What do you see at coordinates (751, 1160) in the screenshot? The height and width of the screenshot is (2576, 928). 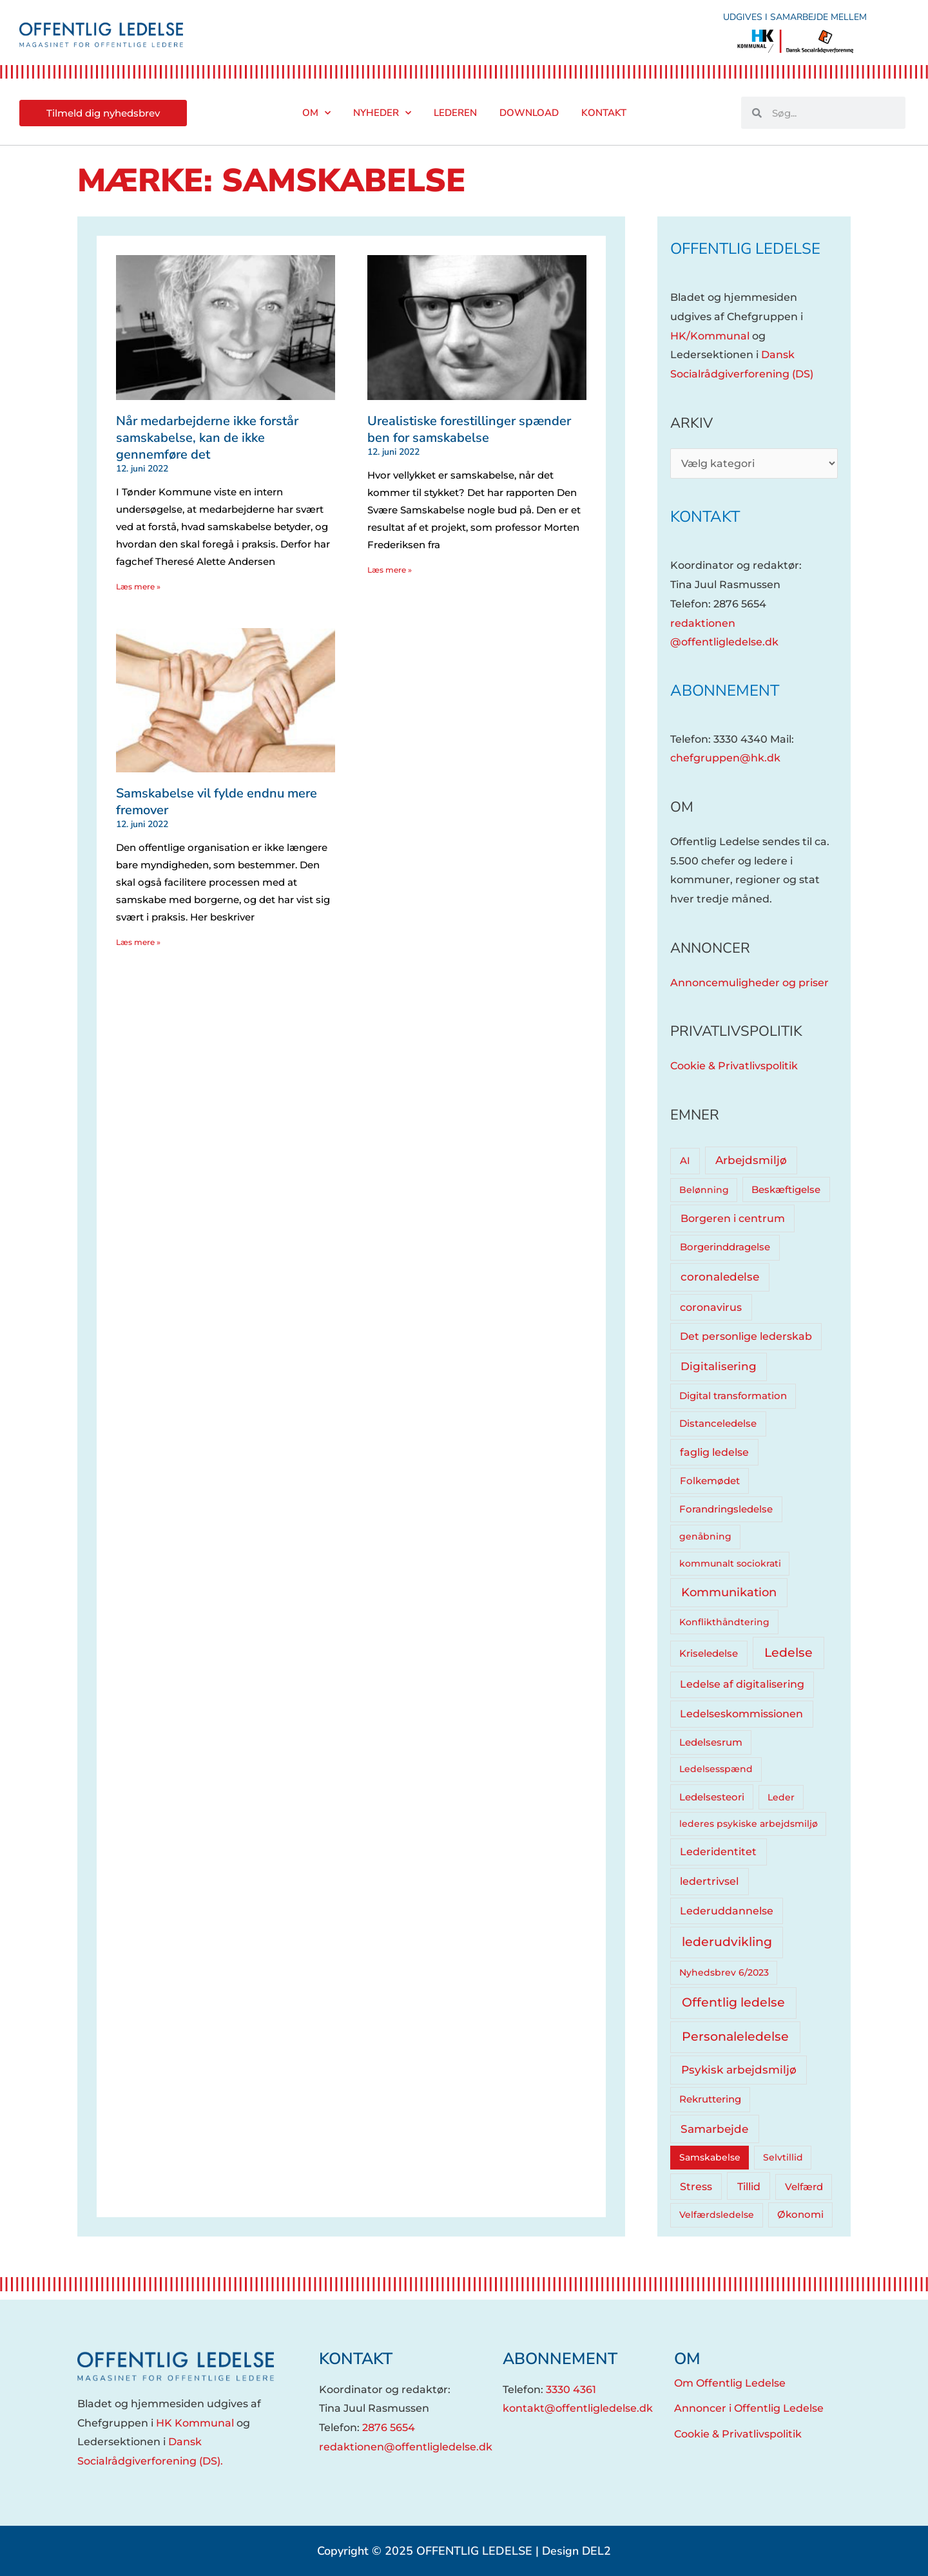 I see `Arbejdsmiljø [Arbejdsmiljø (20 elementer)]` at bounding box center [751, 1160].